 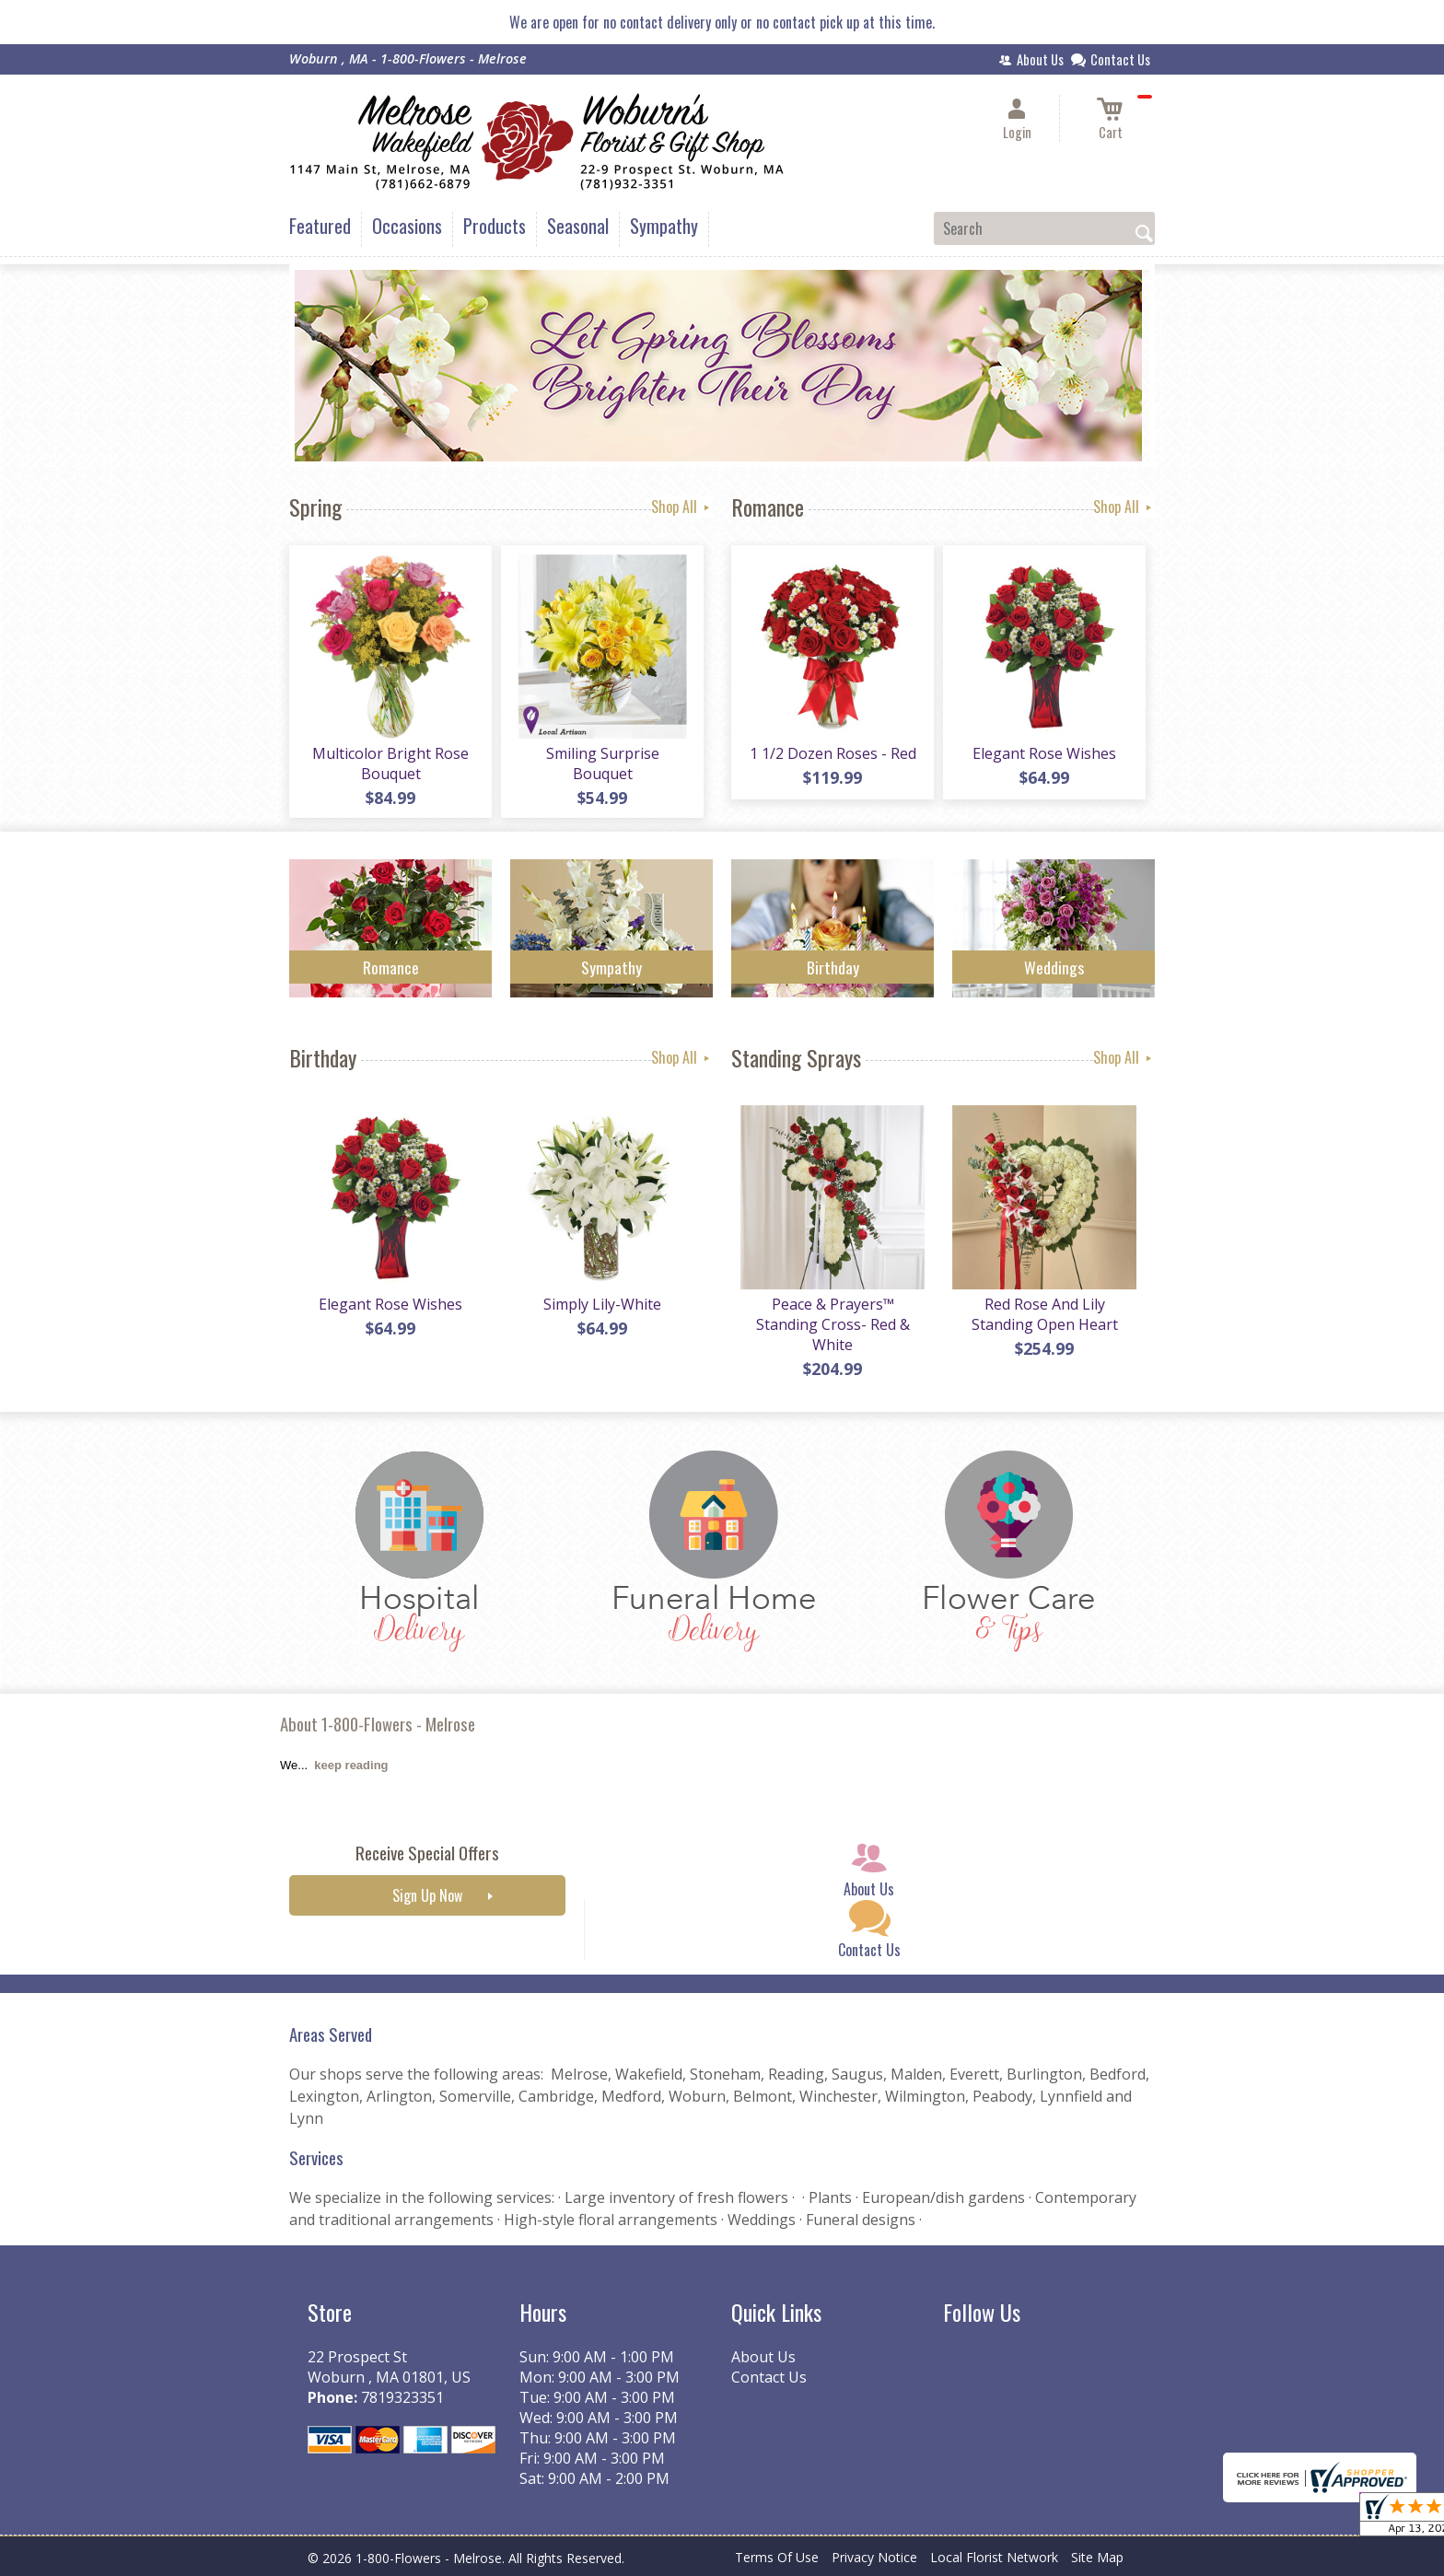 I want to click on Privacy Notice, so click(x=874, y=2557).